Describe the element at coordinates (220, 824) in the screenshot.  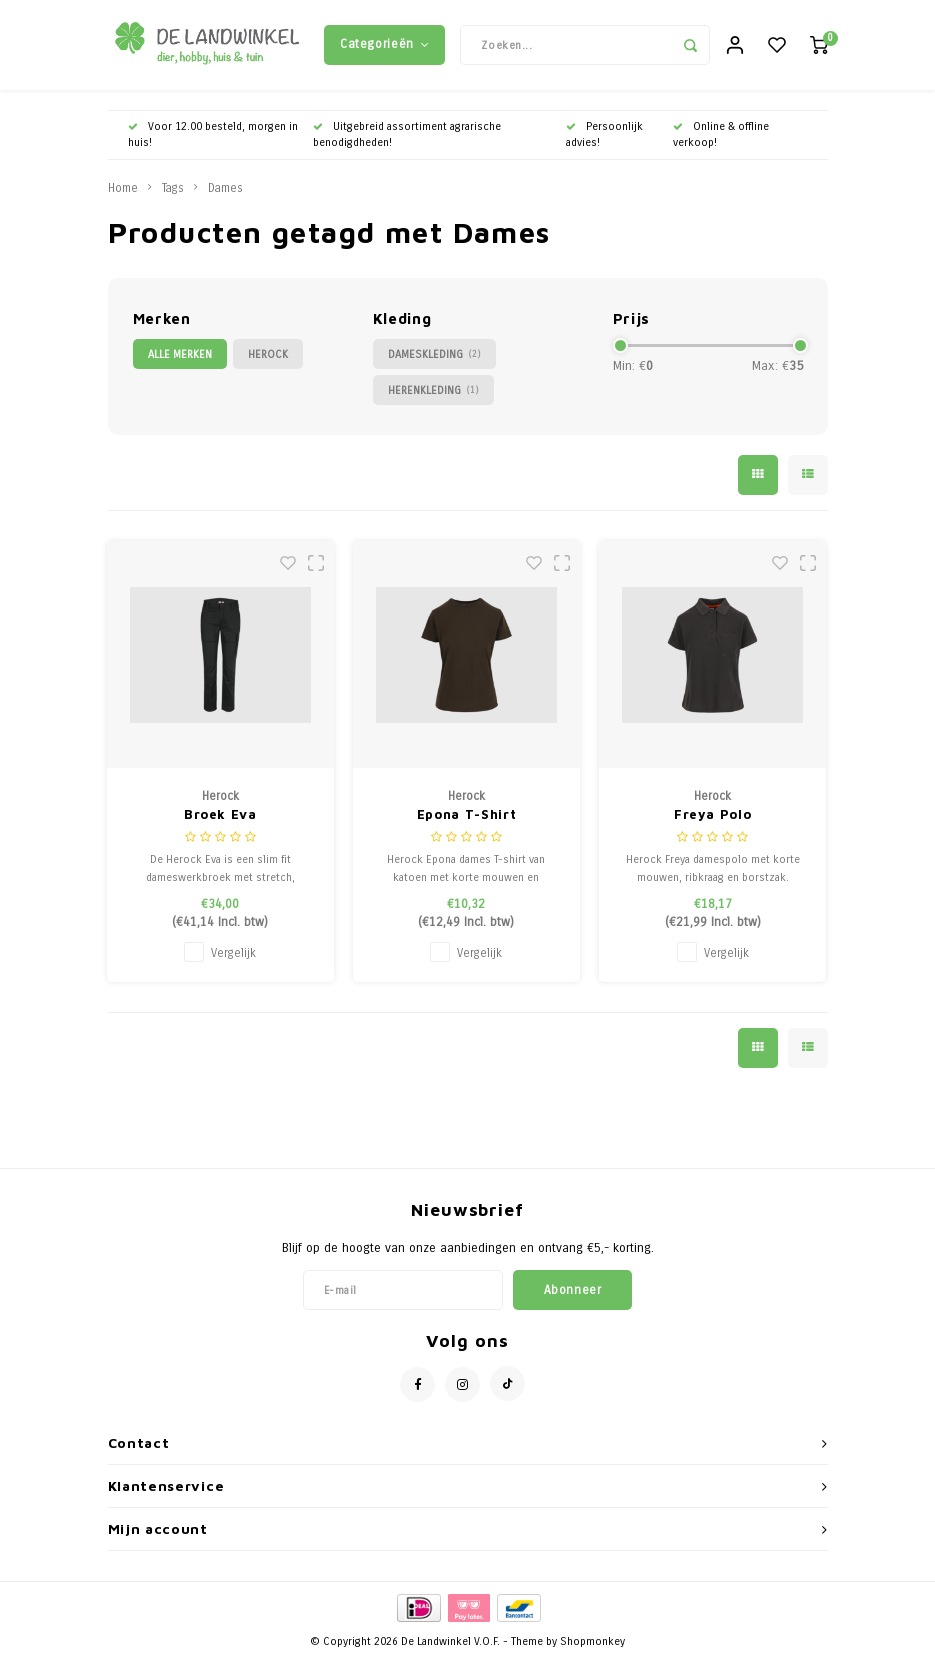
I see `Broek Eva` at that location.